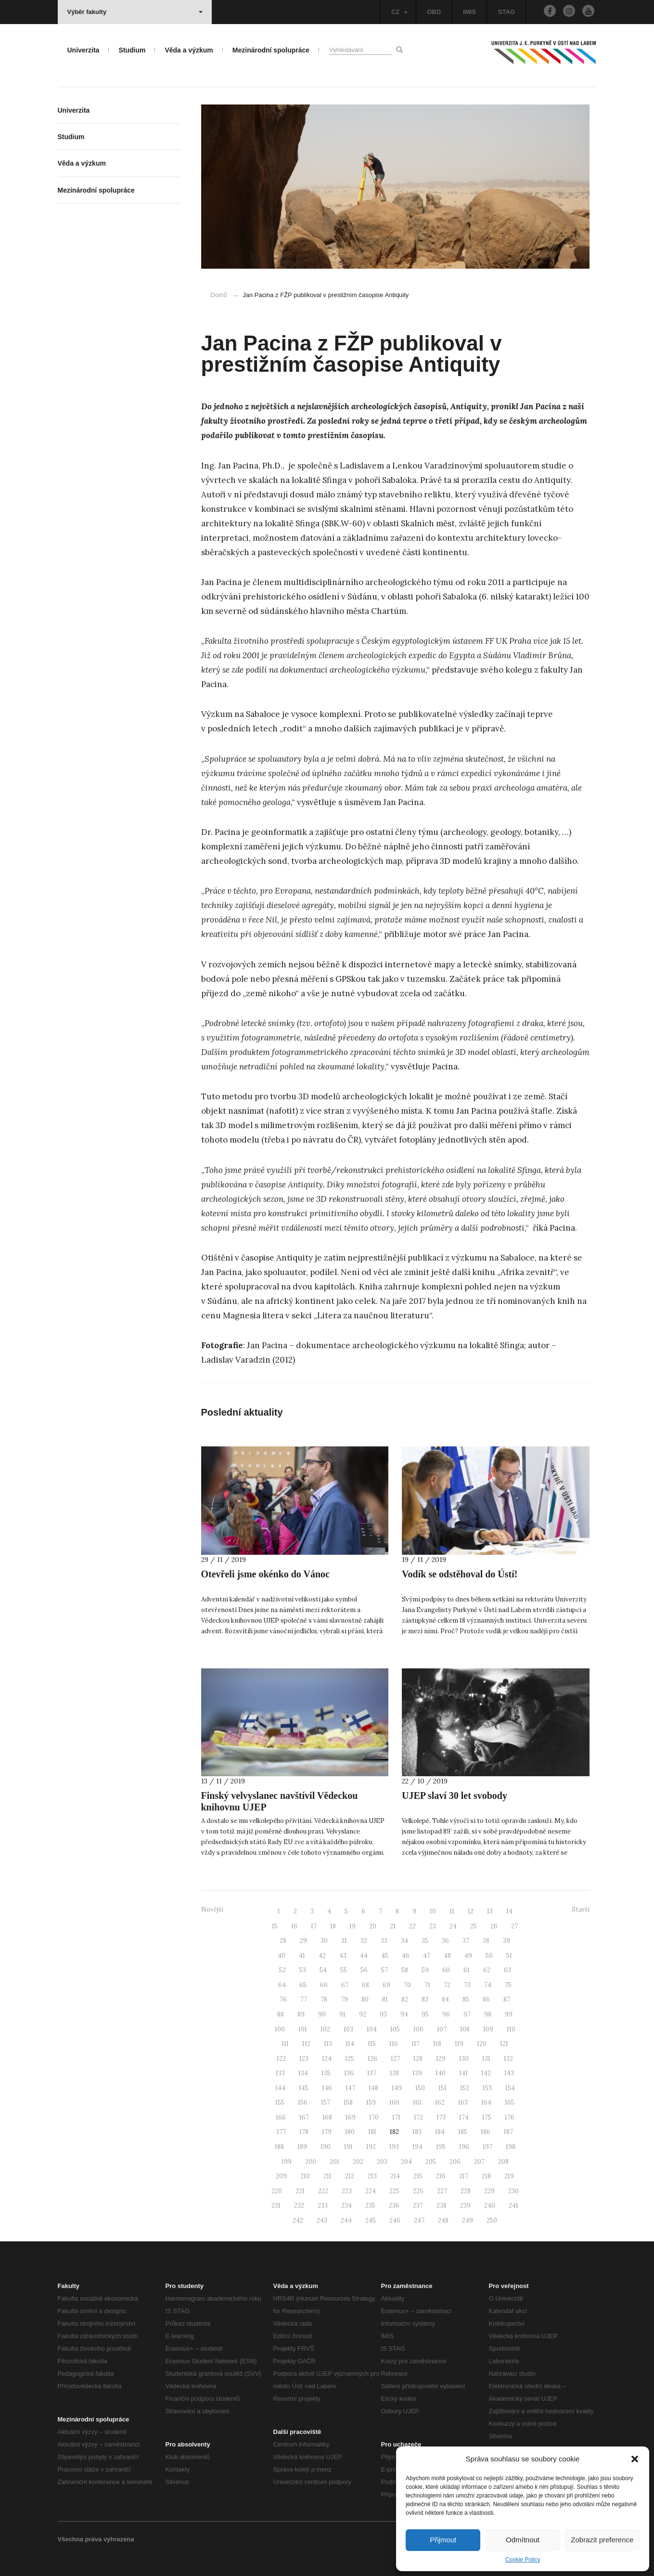 The image size is (654, 2576). I want to click on 51, so click(509, 1956).